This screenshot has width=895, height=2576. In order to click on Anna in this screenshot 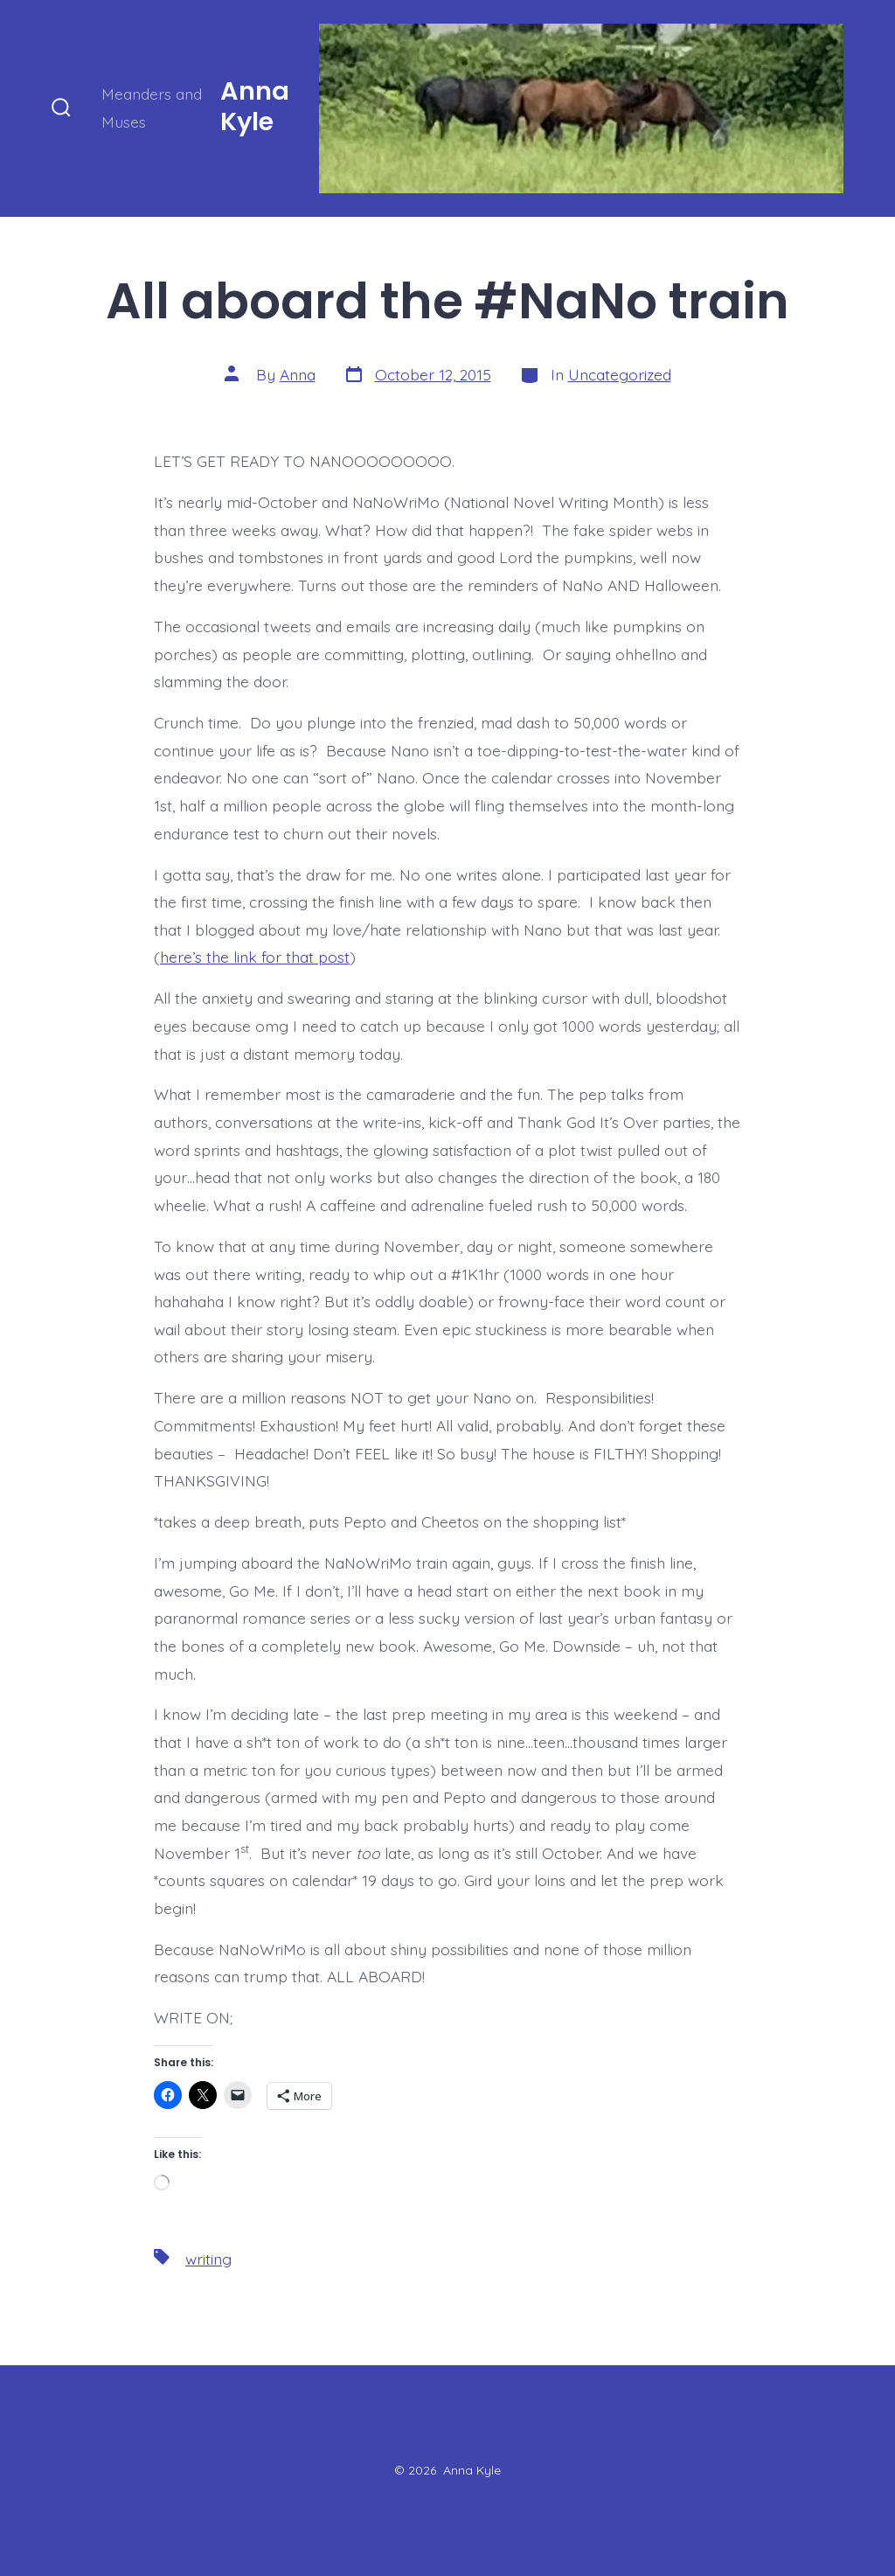, I will do `click(298, 374)`.